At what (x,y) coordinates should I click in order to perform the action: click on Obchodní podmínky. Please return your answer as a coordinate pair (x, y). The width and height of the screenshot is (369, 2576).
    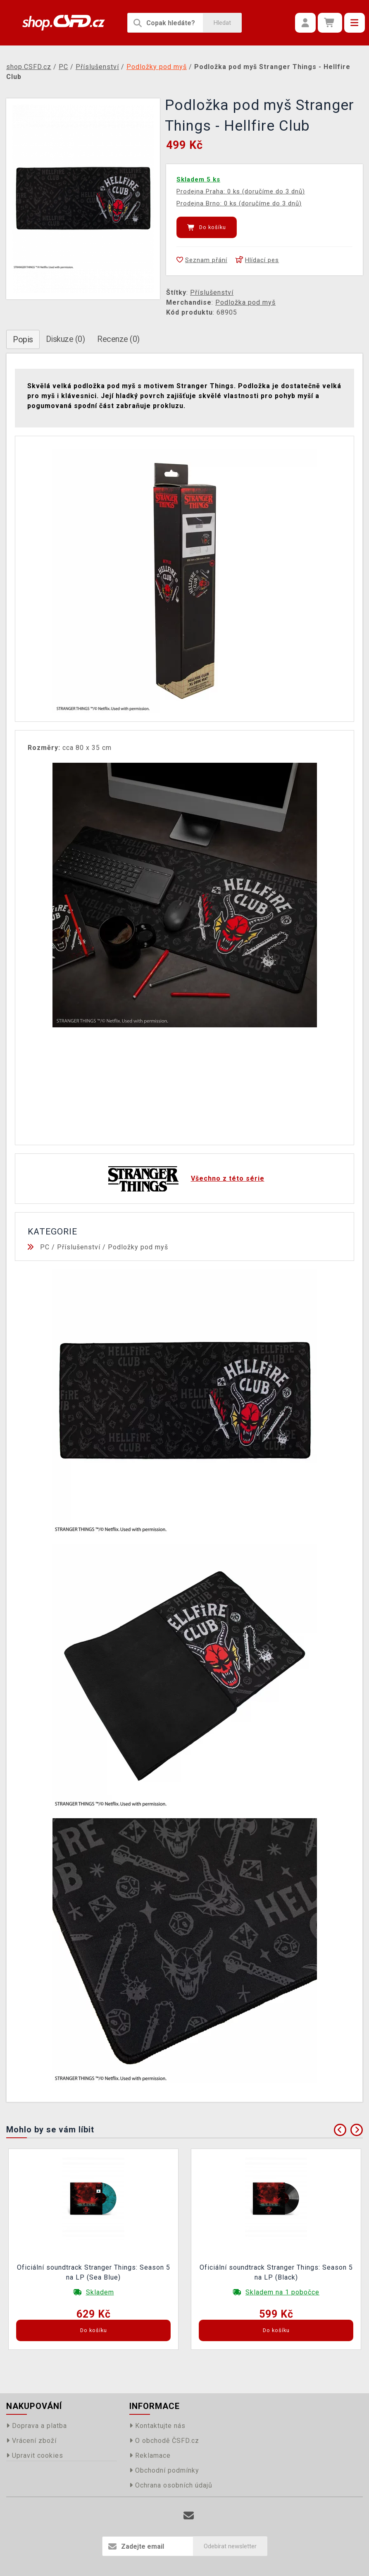
    Looking at the image, I should click on (164, 2470).